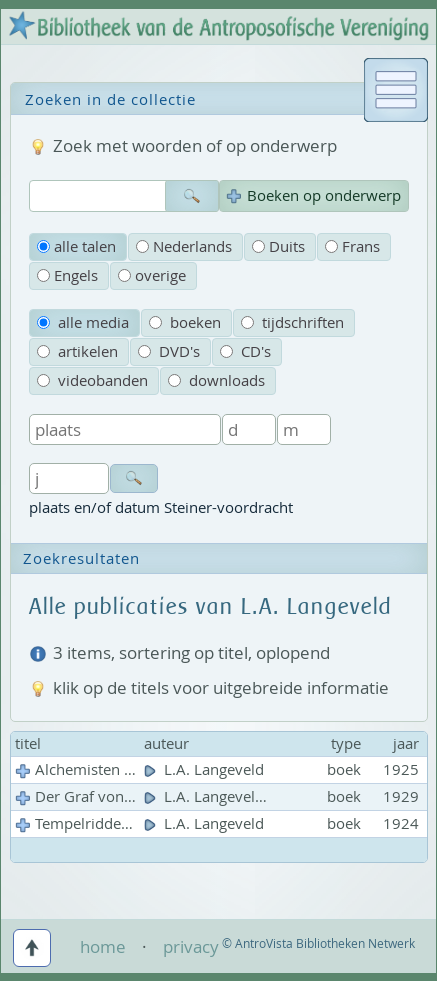  I want to click on overige, so click(152, 275).